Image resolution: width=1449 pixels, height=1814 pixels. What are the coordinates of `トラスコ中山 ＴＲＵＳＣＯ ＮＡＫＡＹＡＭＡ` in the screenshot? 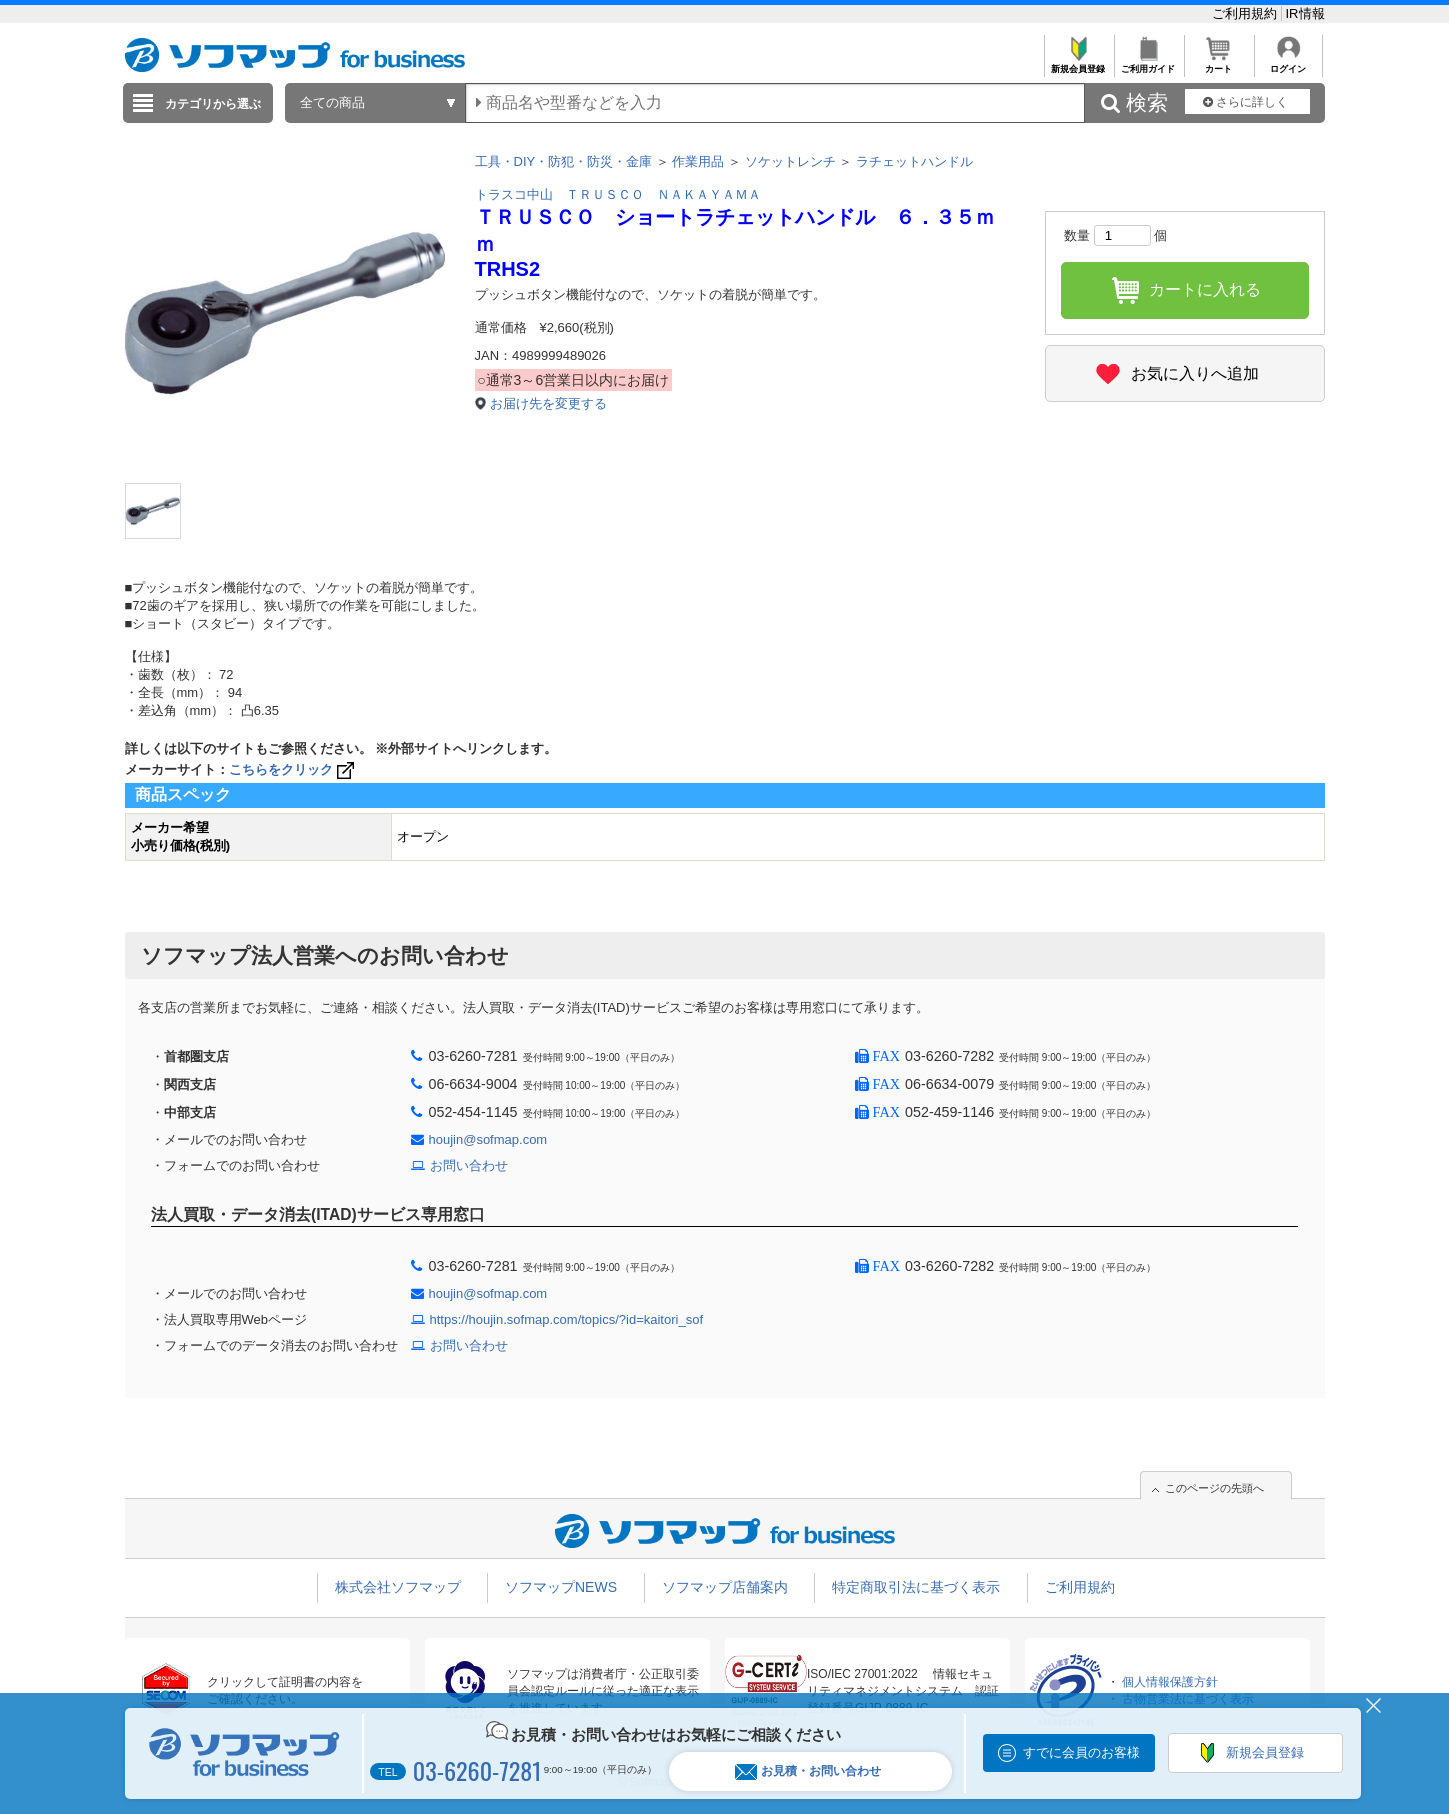 It's located at (618, 194).